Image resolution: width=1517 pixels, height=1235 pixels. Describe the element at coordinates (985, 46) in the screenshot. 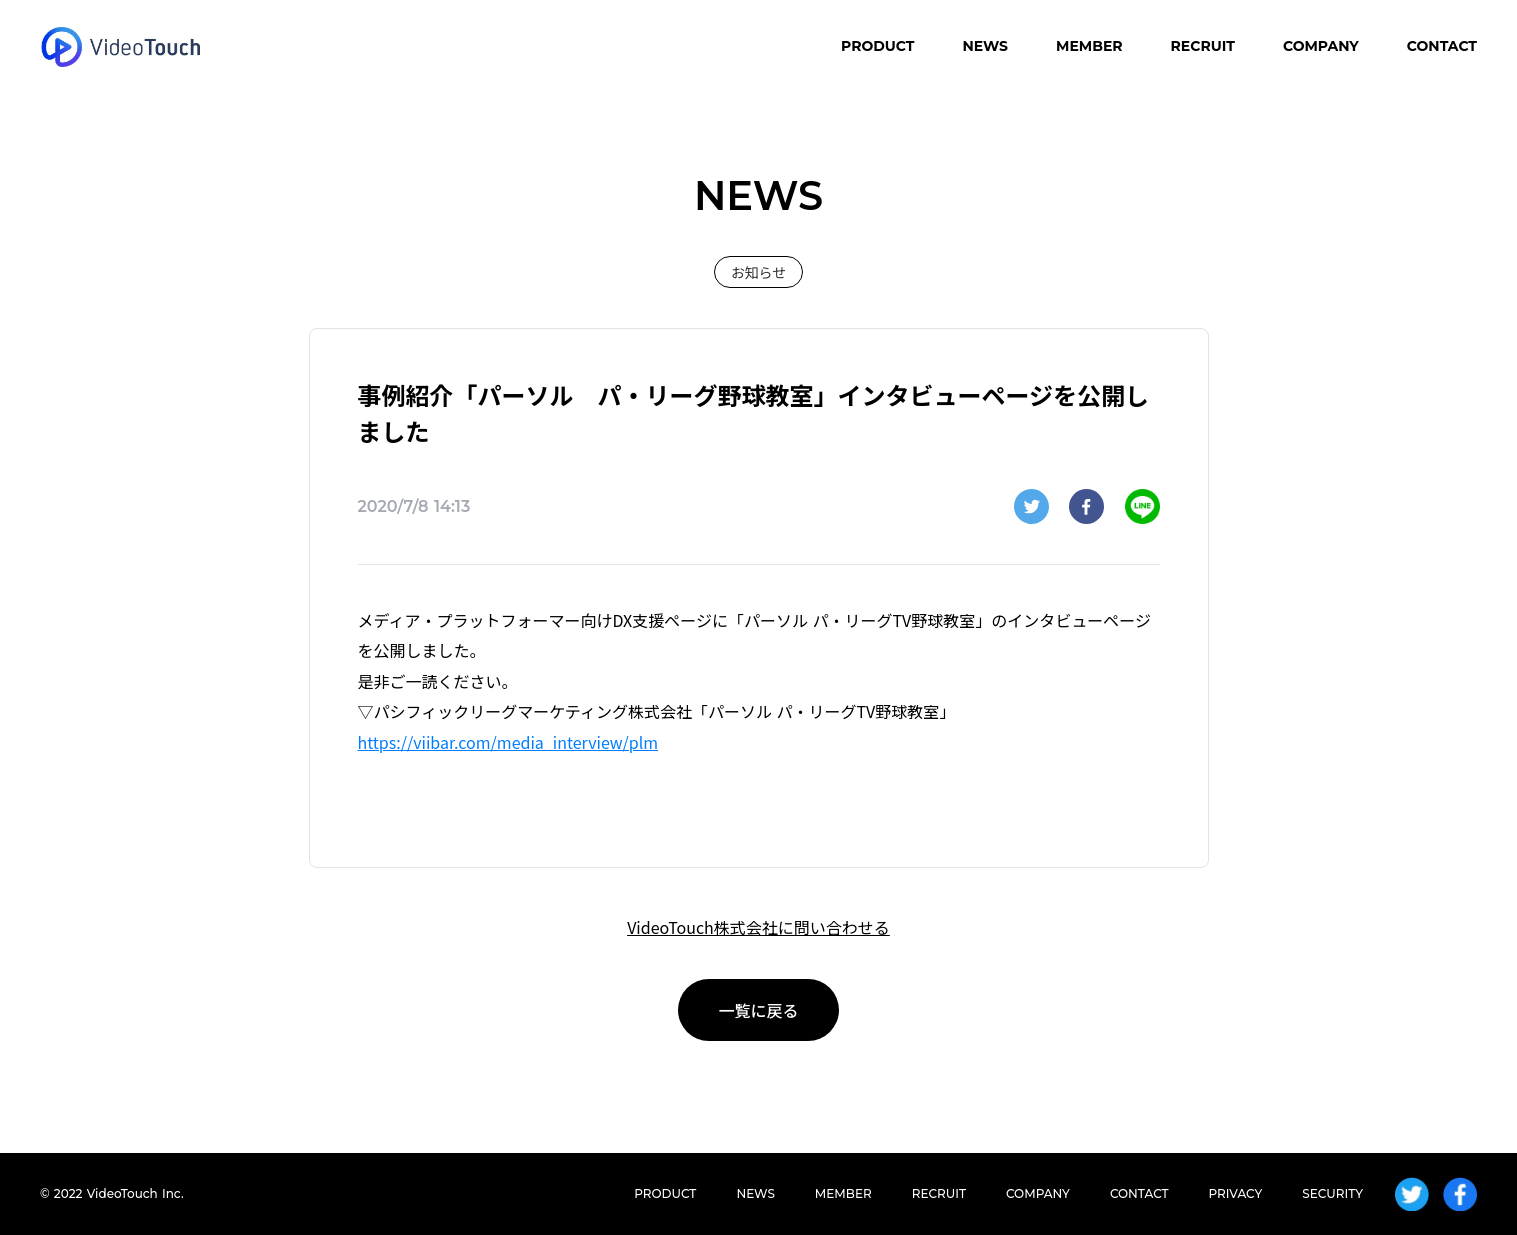

I see `NEWS` at that location.